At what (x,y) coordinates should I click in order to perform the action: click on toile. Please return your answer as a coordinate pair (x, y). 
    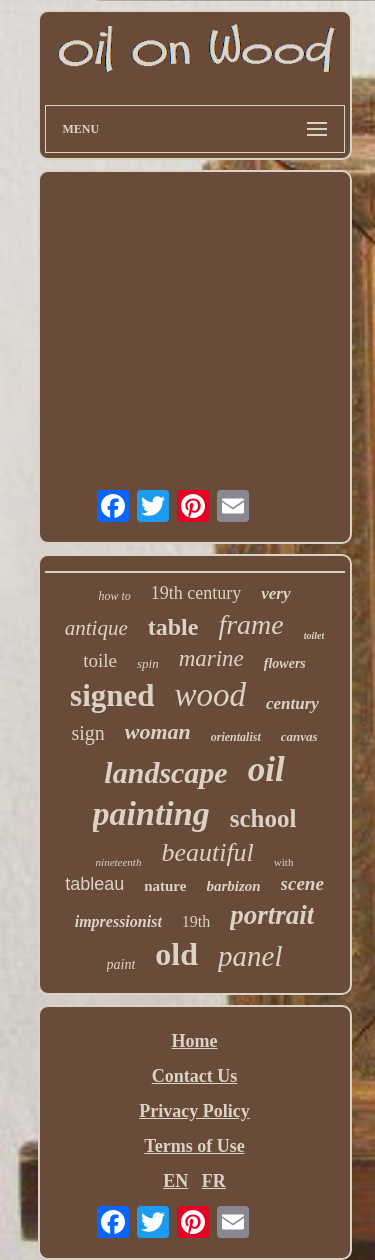
    Looking at the image, I should click on (100, 660).